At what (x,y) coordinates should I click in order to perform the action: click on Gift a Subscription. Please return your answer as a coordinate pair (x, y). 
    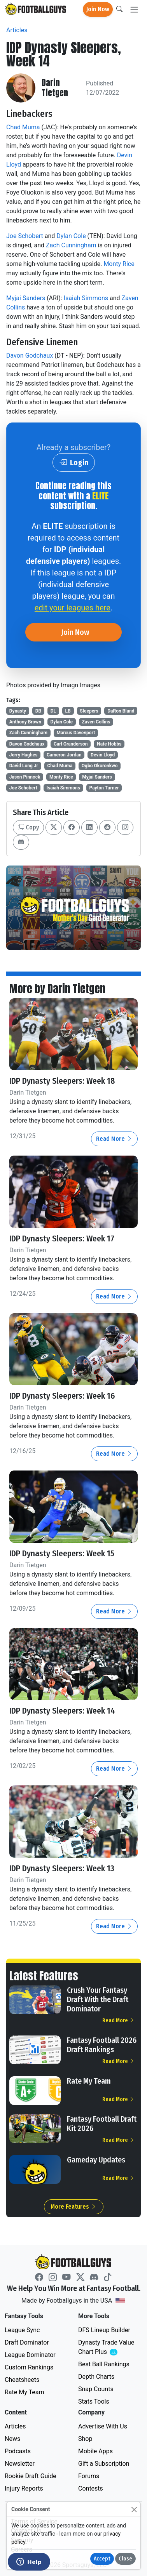
    Looking at the image, I should click on (104, 2463).